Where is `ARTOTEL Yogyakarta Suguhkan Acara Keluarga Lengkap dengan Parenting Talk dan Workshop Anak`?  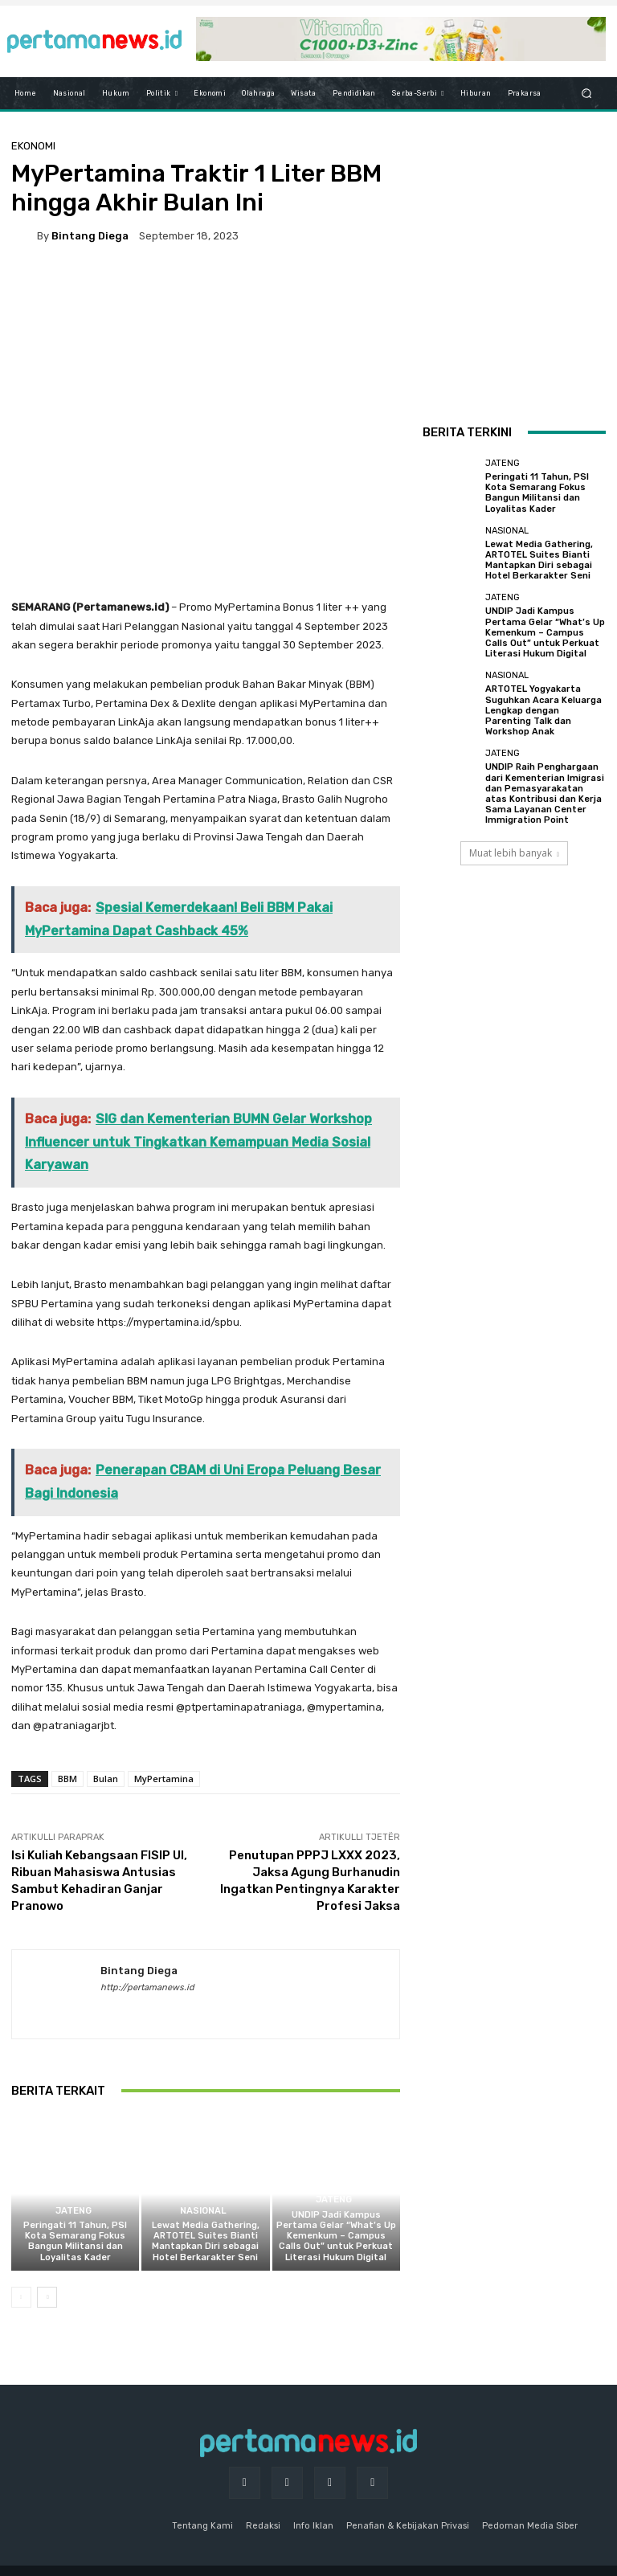
ARTOTEL Yogyakarta Suguhkan Acara Keluarga Lengkap dengan Parenting Talk dan Workshop Anak is located at coordinates (543, 710).